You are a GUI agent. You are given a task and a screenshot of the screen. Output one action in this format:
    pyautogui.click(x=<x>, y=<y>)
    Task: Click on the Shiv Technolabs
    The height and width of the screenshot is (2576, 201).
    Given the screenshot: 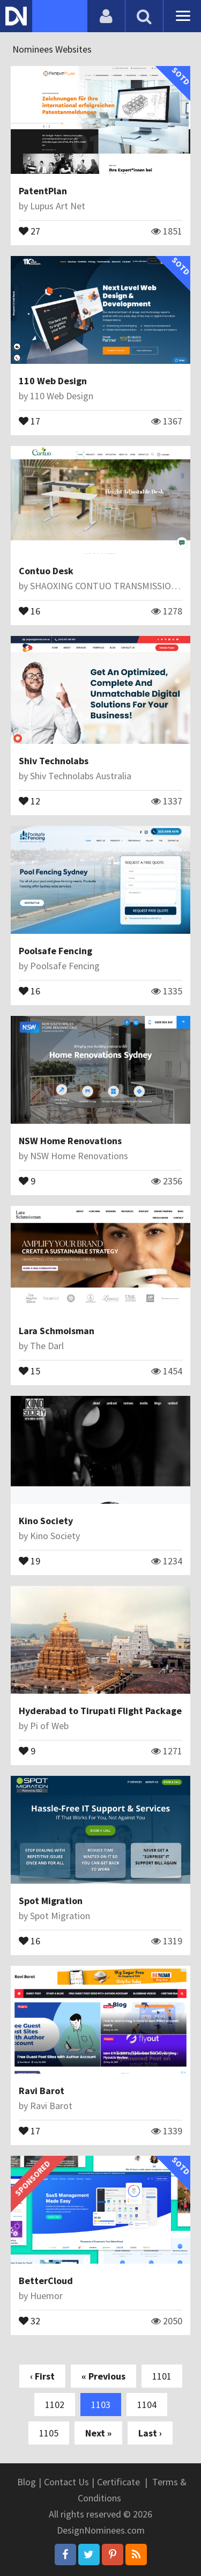 What is the action you would take?
    pyautogui.click(x=53, y=761)
    